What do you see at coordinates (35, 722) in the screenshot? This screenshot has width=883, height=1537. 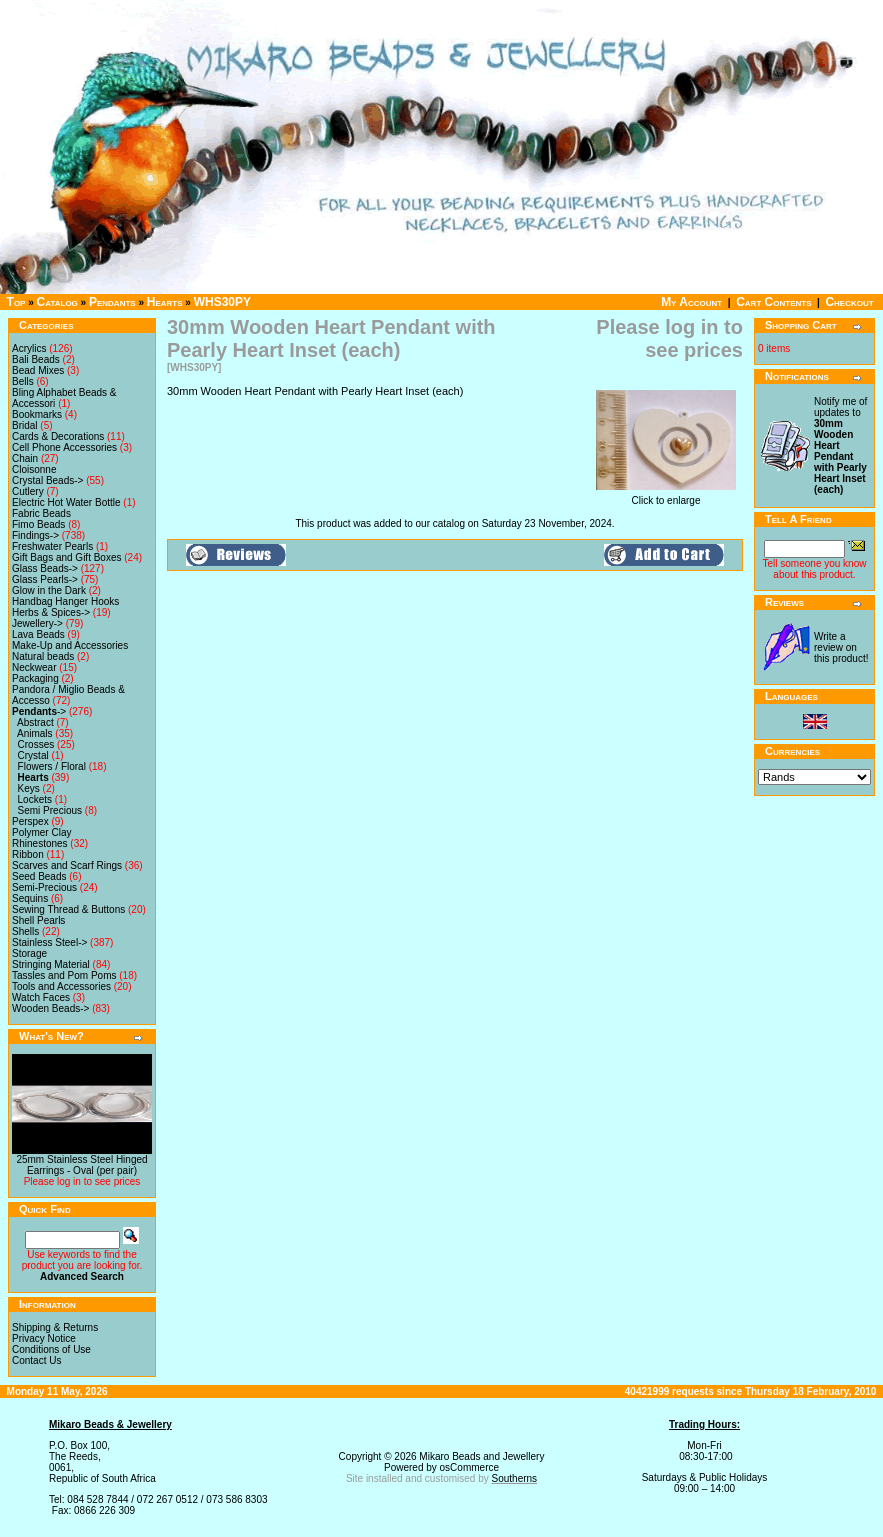 I see `Abstract` at bounding box center [35, 722].